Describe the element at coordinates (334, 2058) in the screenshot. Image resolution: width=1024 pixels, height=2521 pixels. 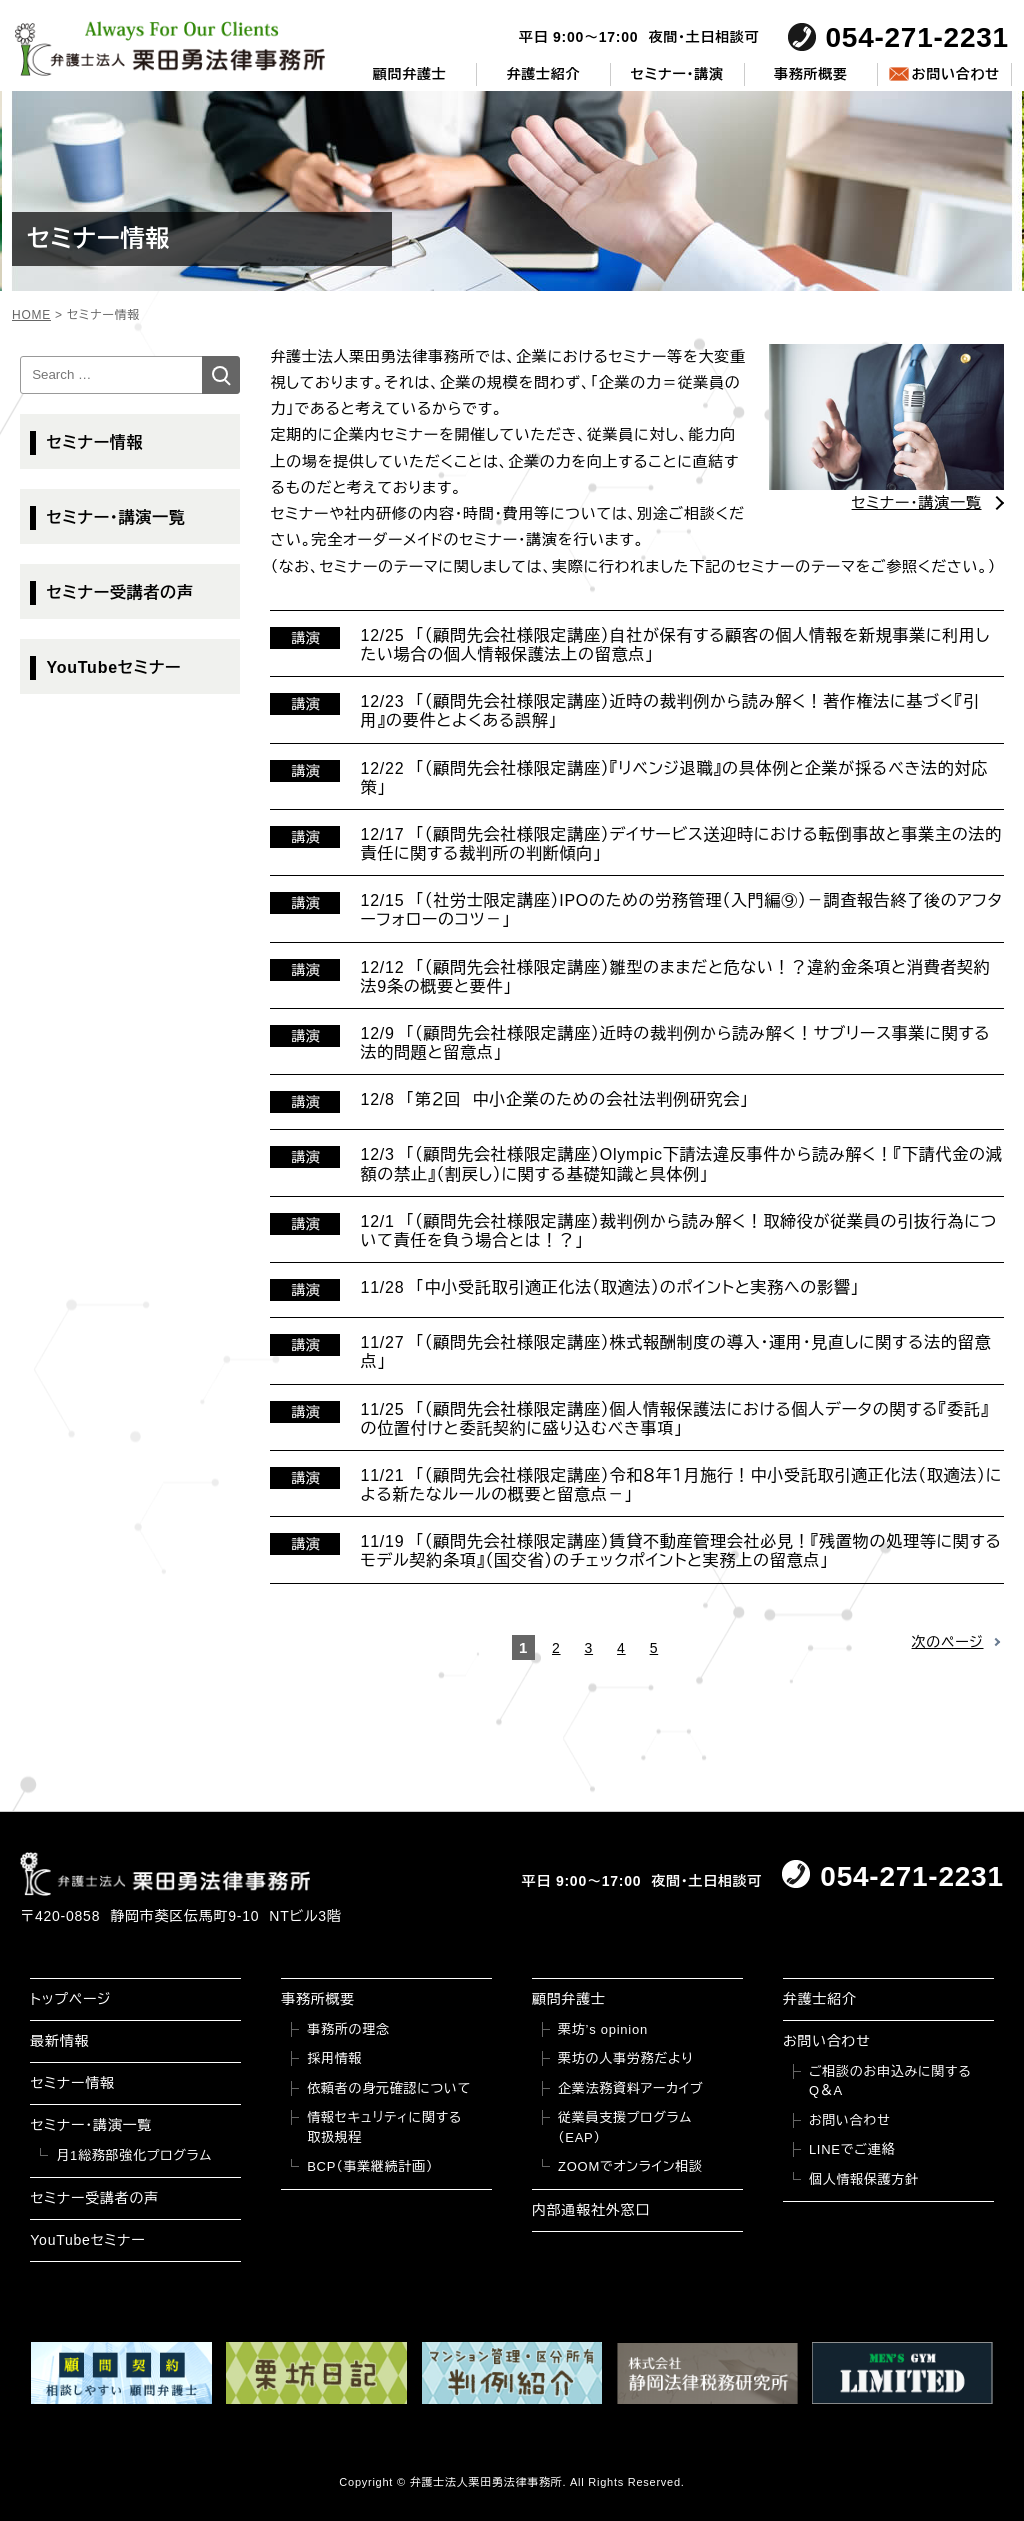
I see `採用情報` at that location.